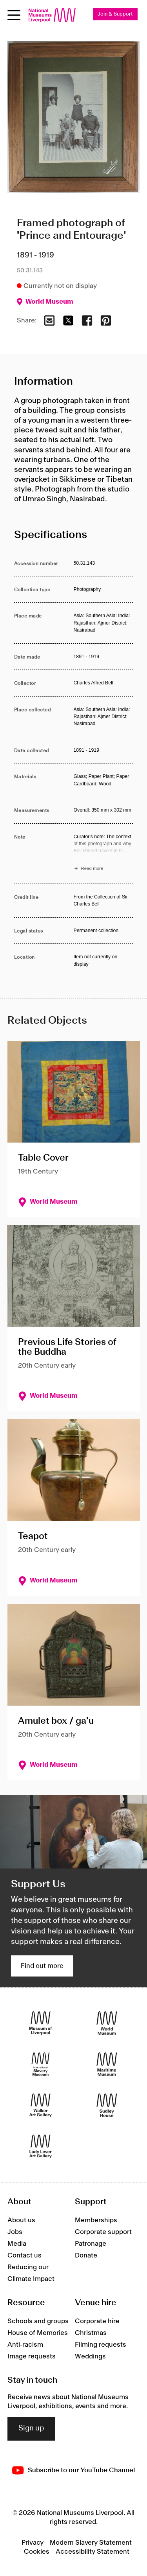 Image resolution: width=147 pixels, height=2576 pixels. What do you see at coordinates (14, 2232) in the screenshot?
I see `Jobs` at bounding box center [14, 2232].